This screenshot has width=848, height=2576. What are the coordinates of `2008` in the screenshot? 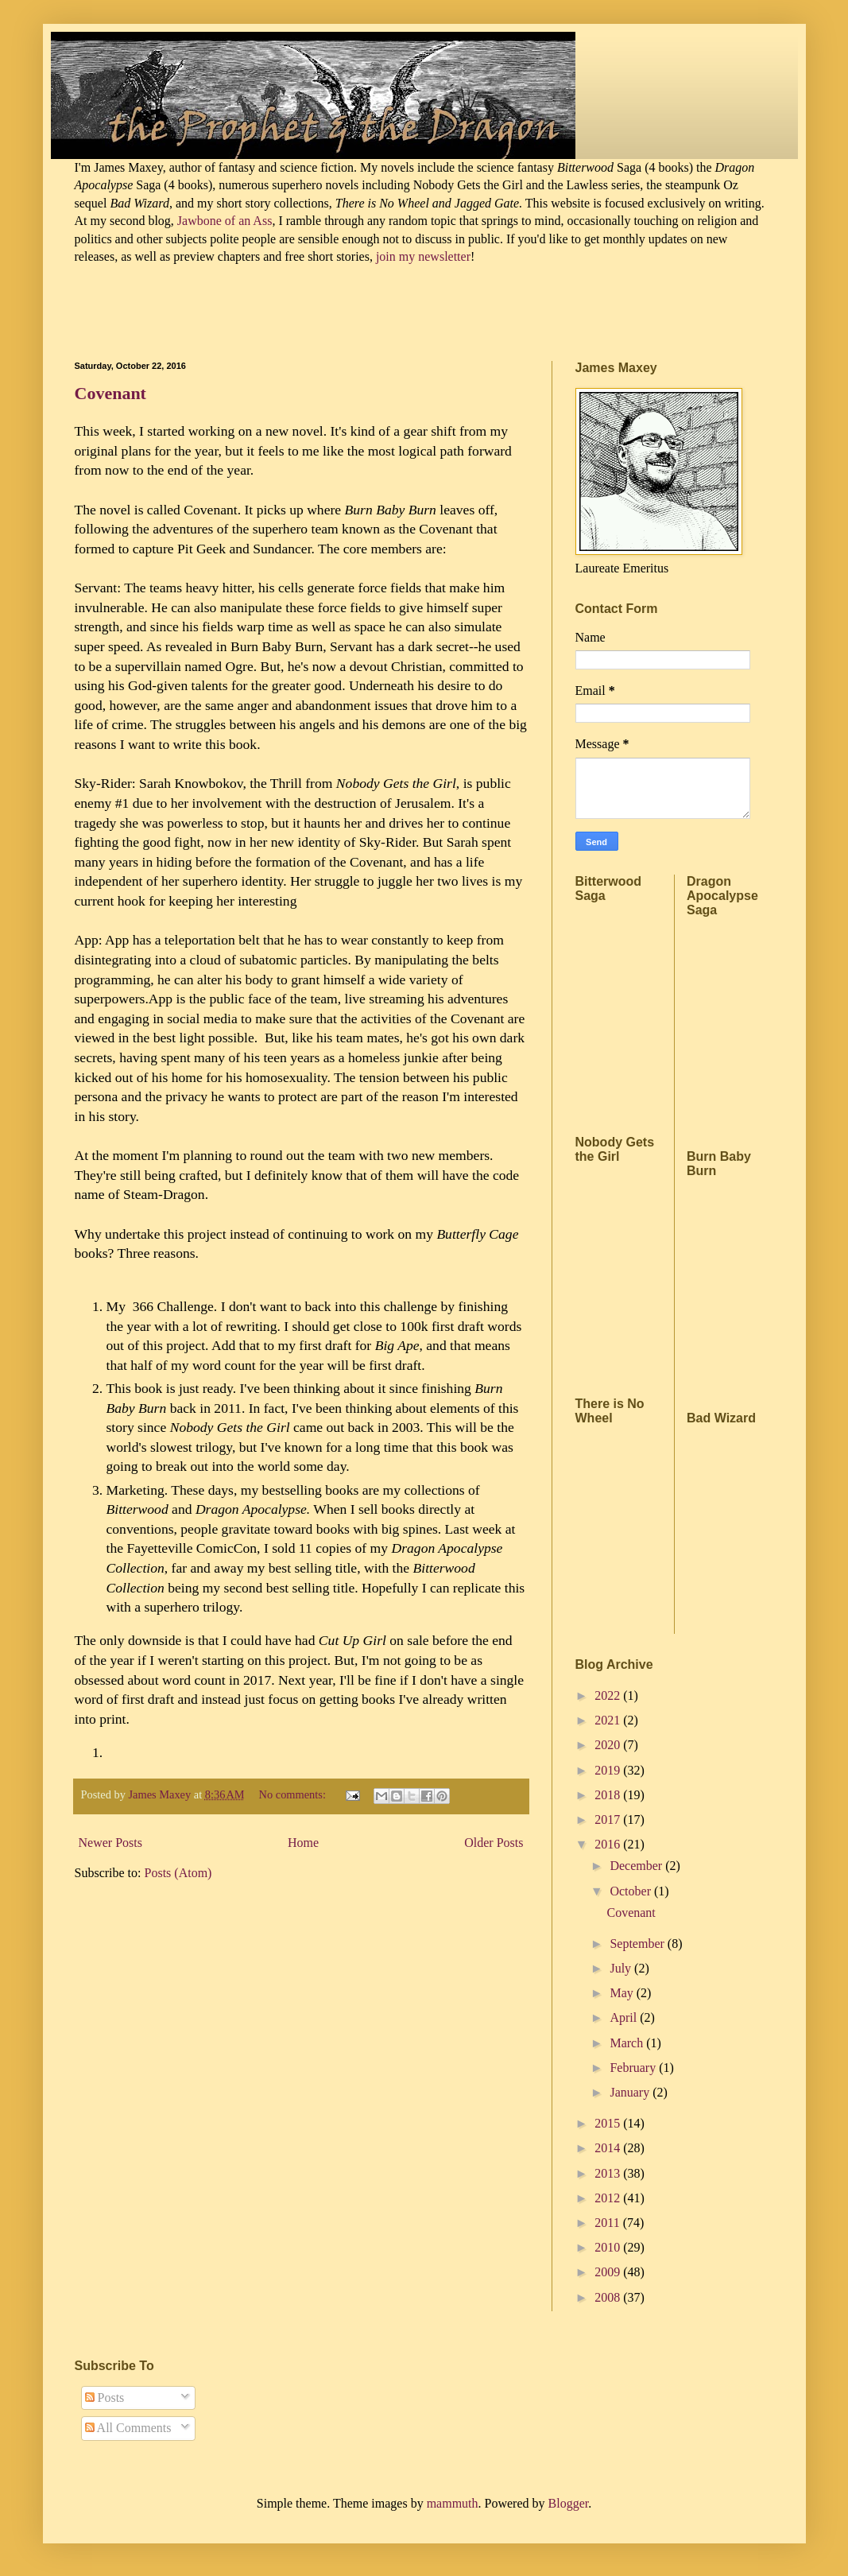 It's located at (608, 2297).